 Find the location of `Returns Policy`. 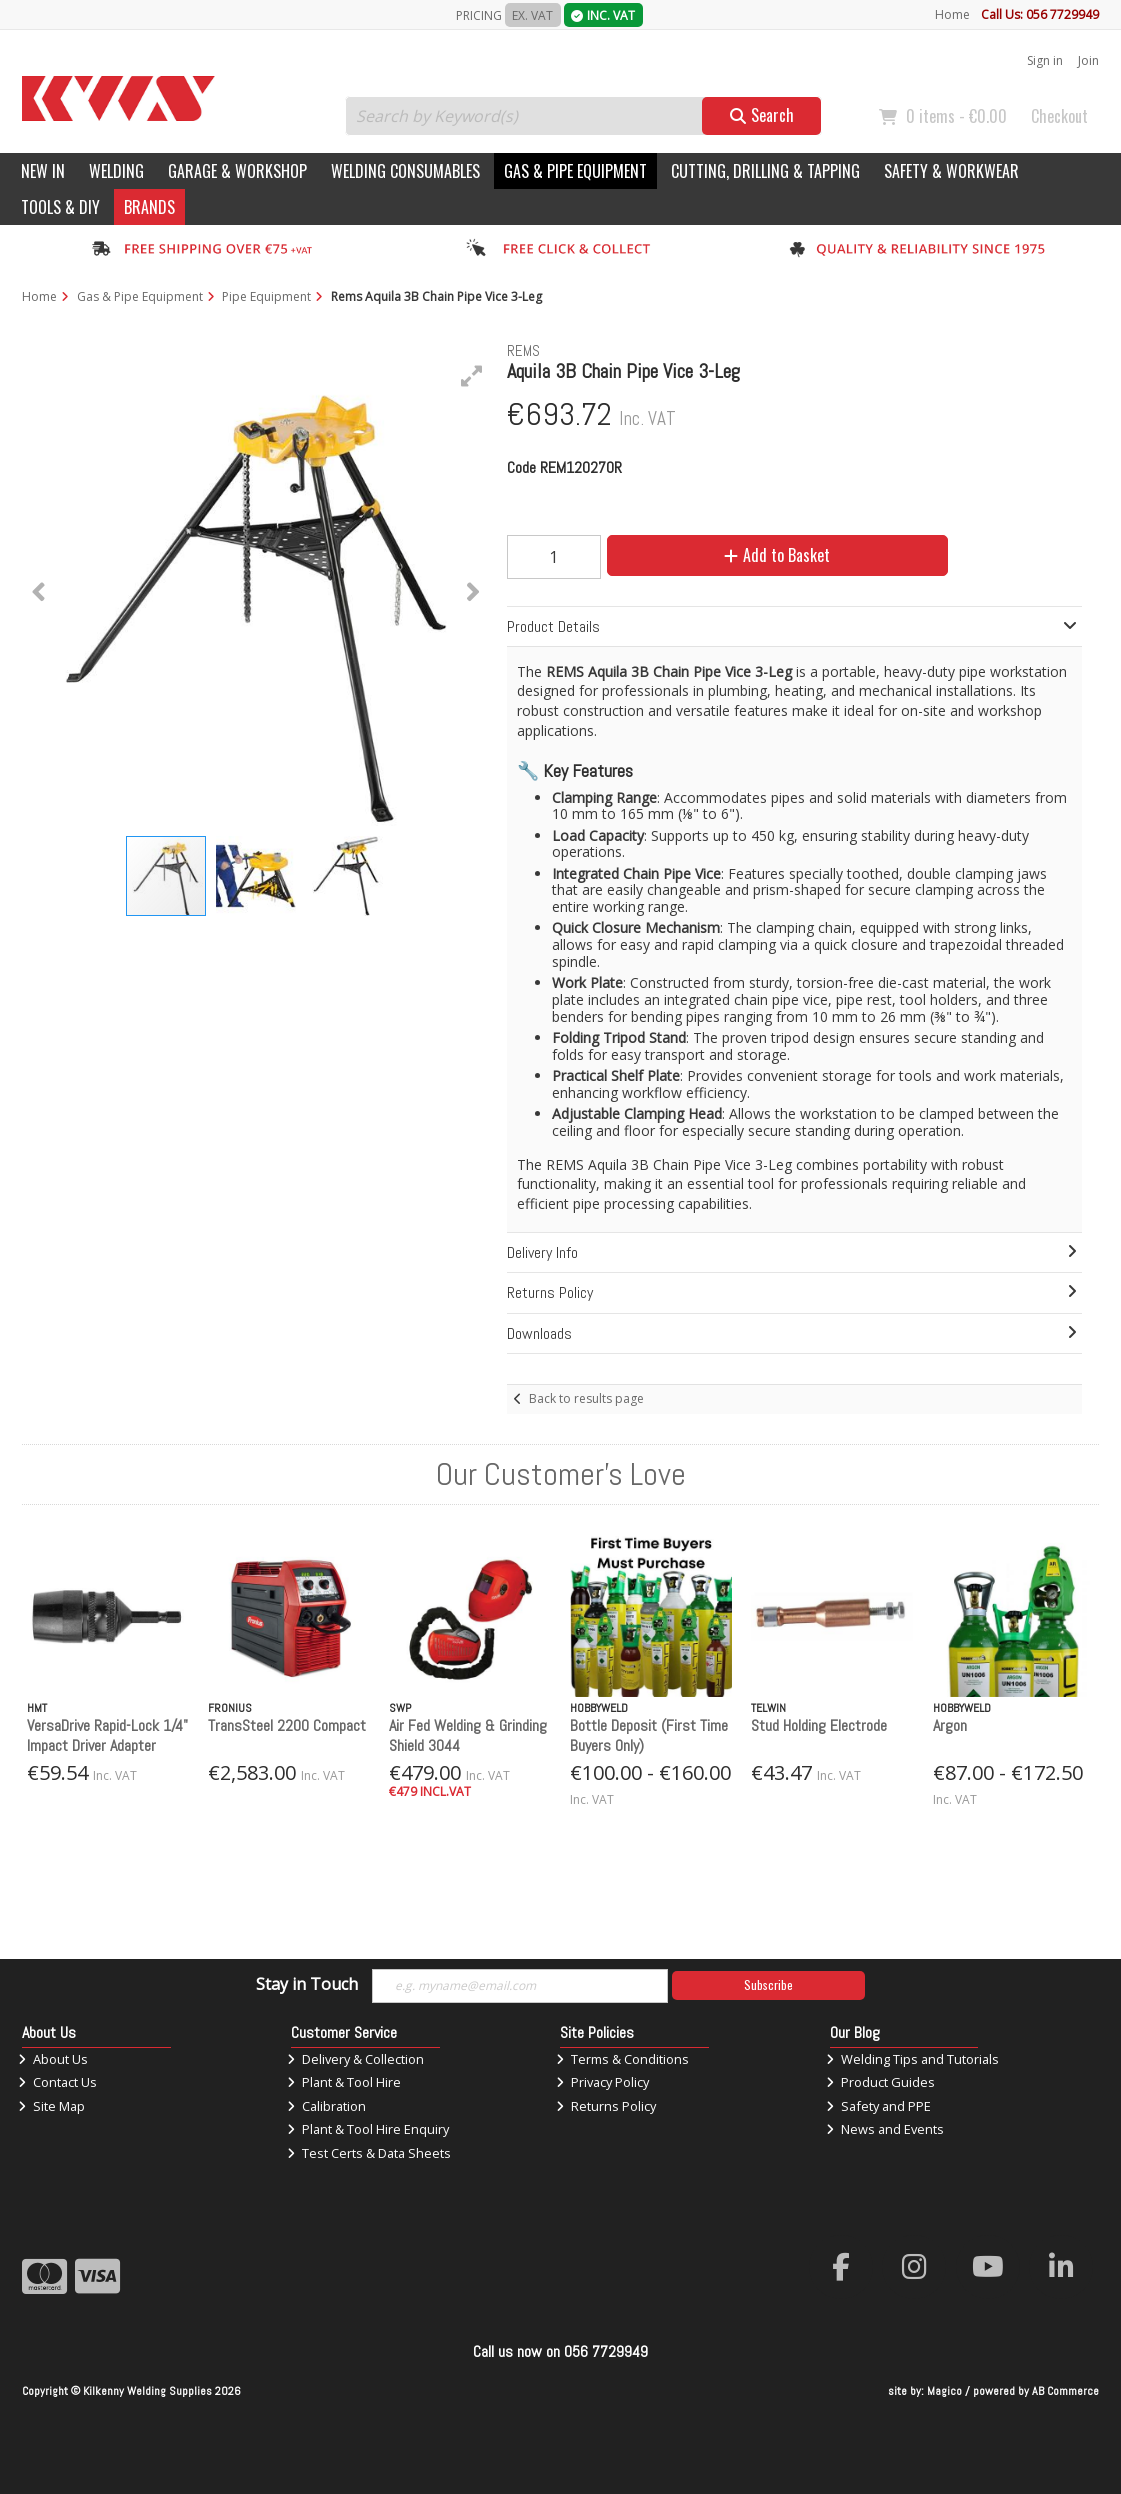

Returns Policy is located at coordinates (606, 2106).